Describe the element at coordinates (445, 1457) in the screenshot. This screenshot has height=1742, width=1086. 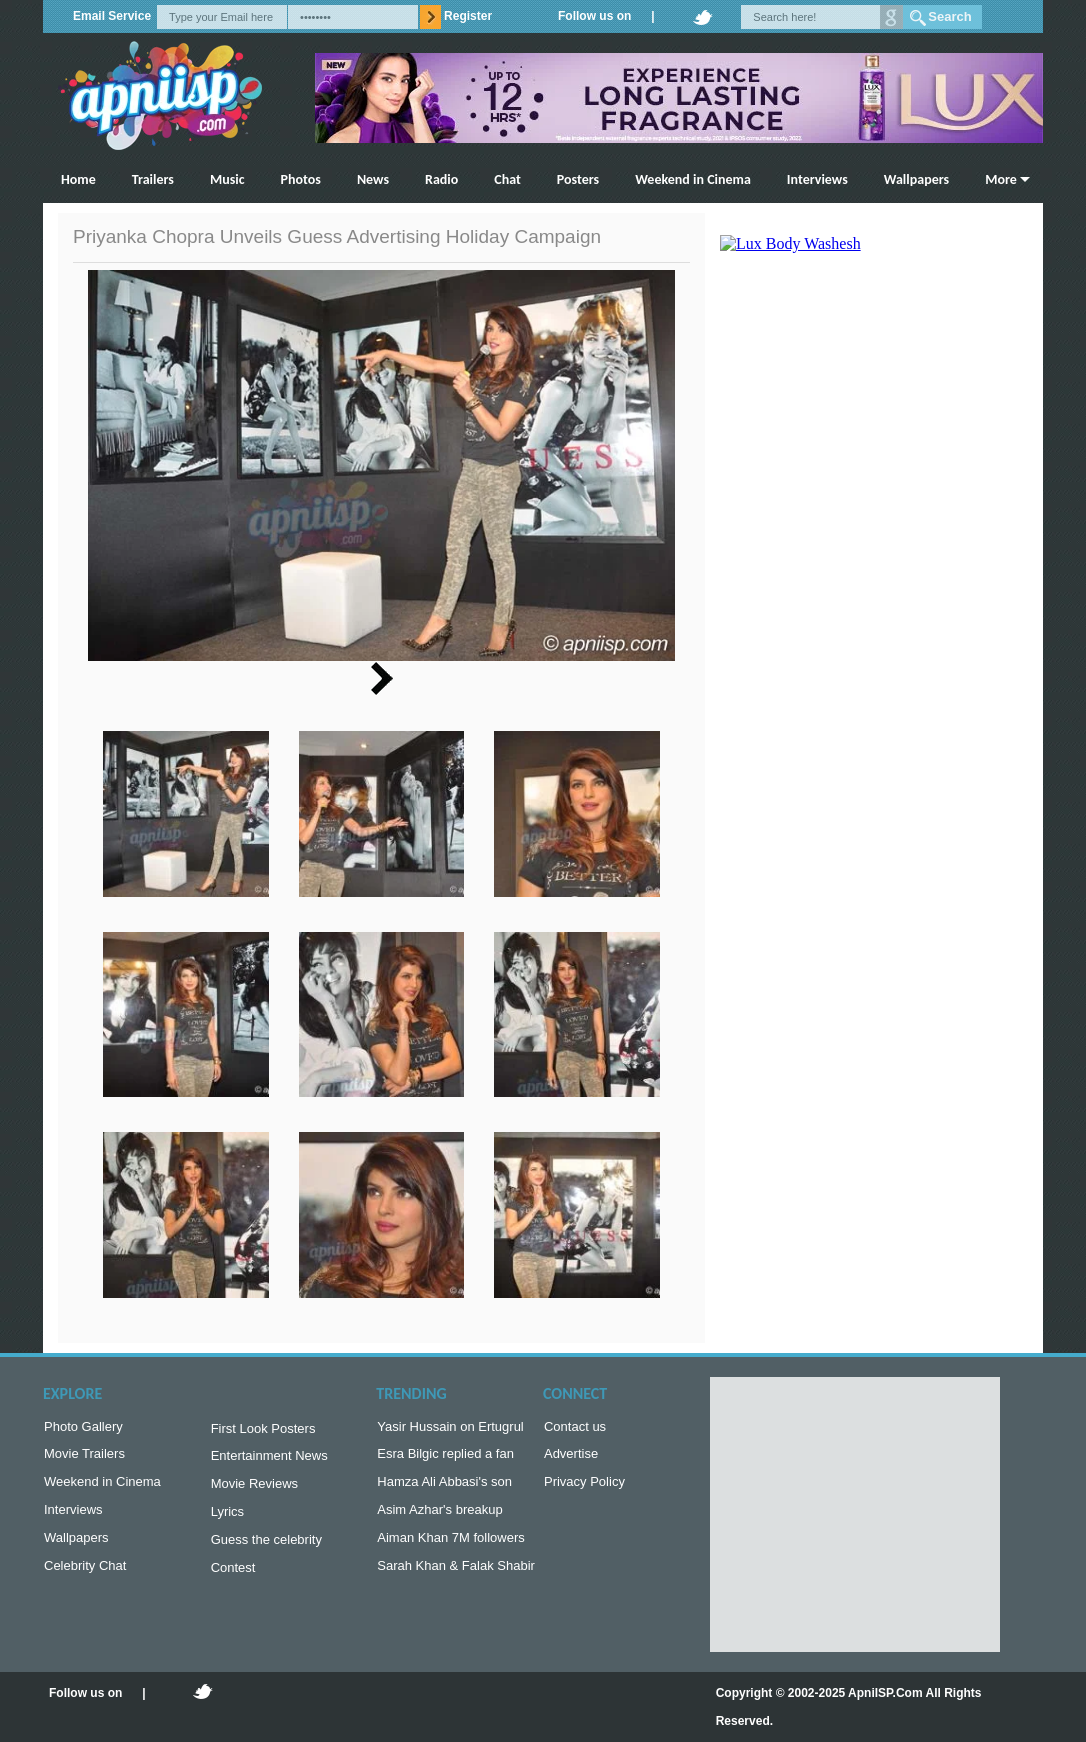
I see `Esra Bilgic replied a fan` at that location.